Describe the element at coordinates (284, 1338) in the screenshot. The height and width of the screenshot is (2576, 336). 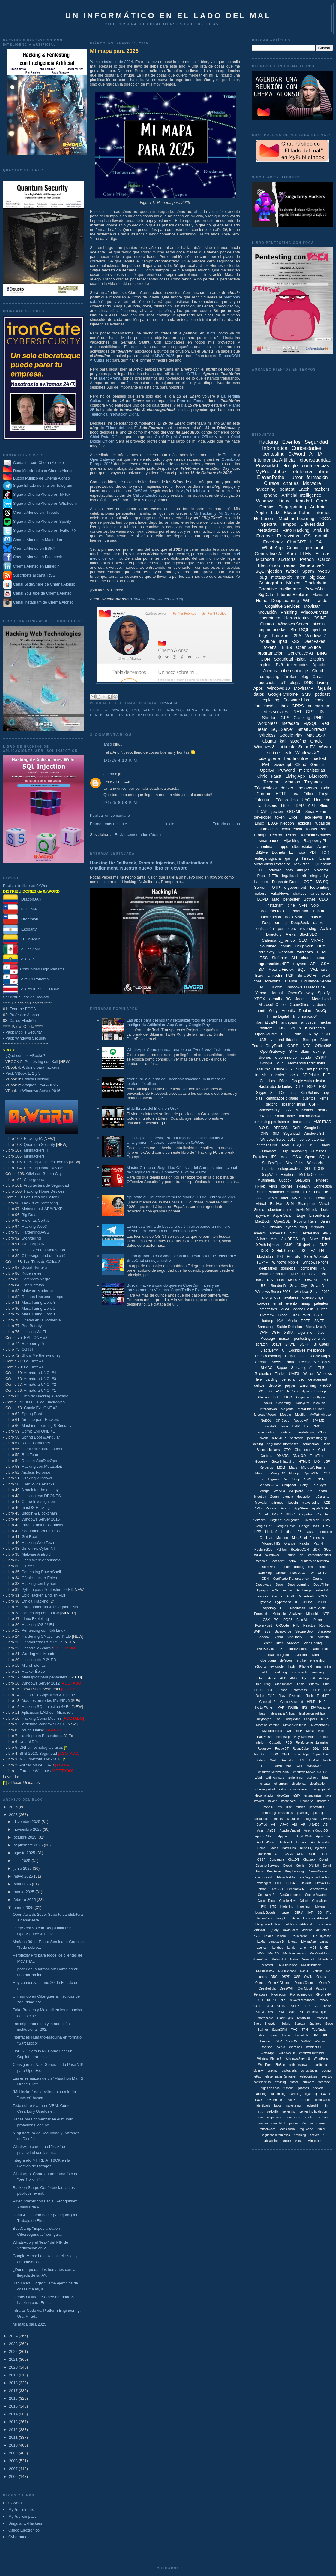
I see `master` at that location.